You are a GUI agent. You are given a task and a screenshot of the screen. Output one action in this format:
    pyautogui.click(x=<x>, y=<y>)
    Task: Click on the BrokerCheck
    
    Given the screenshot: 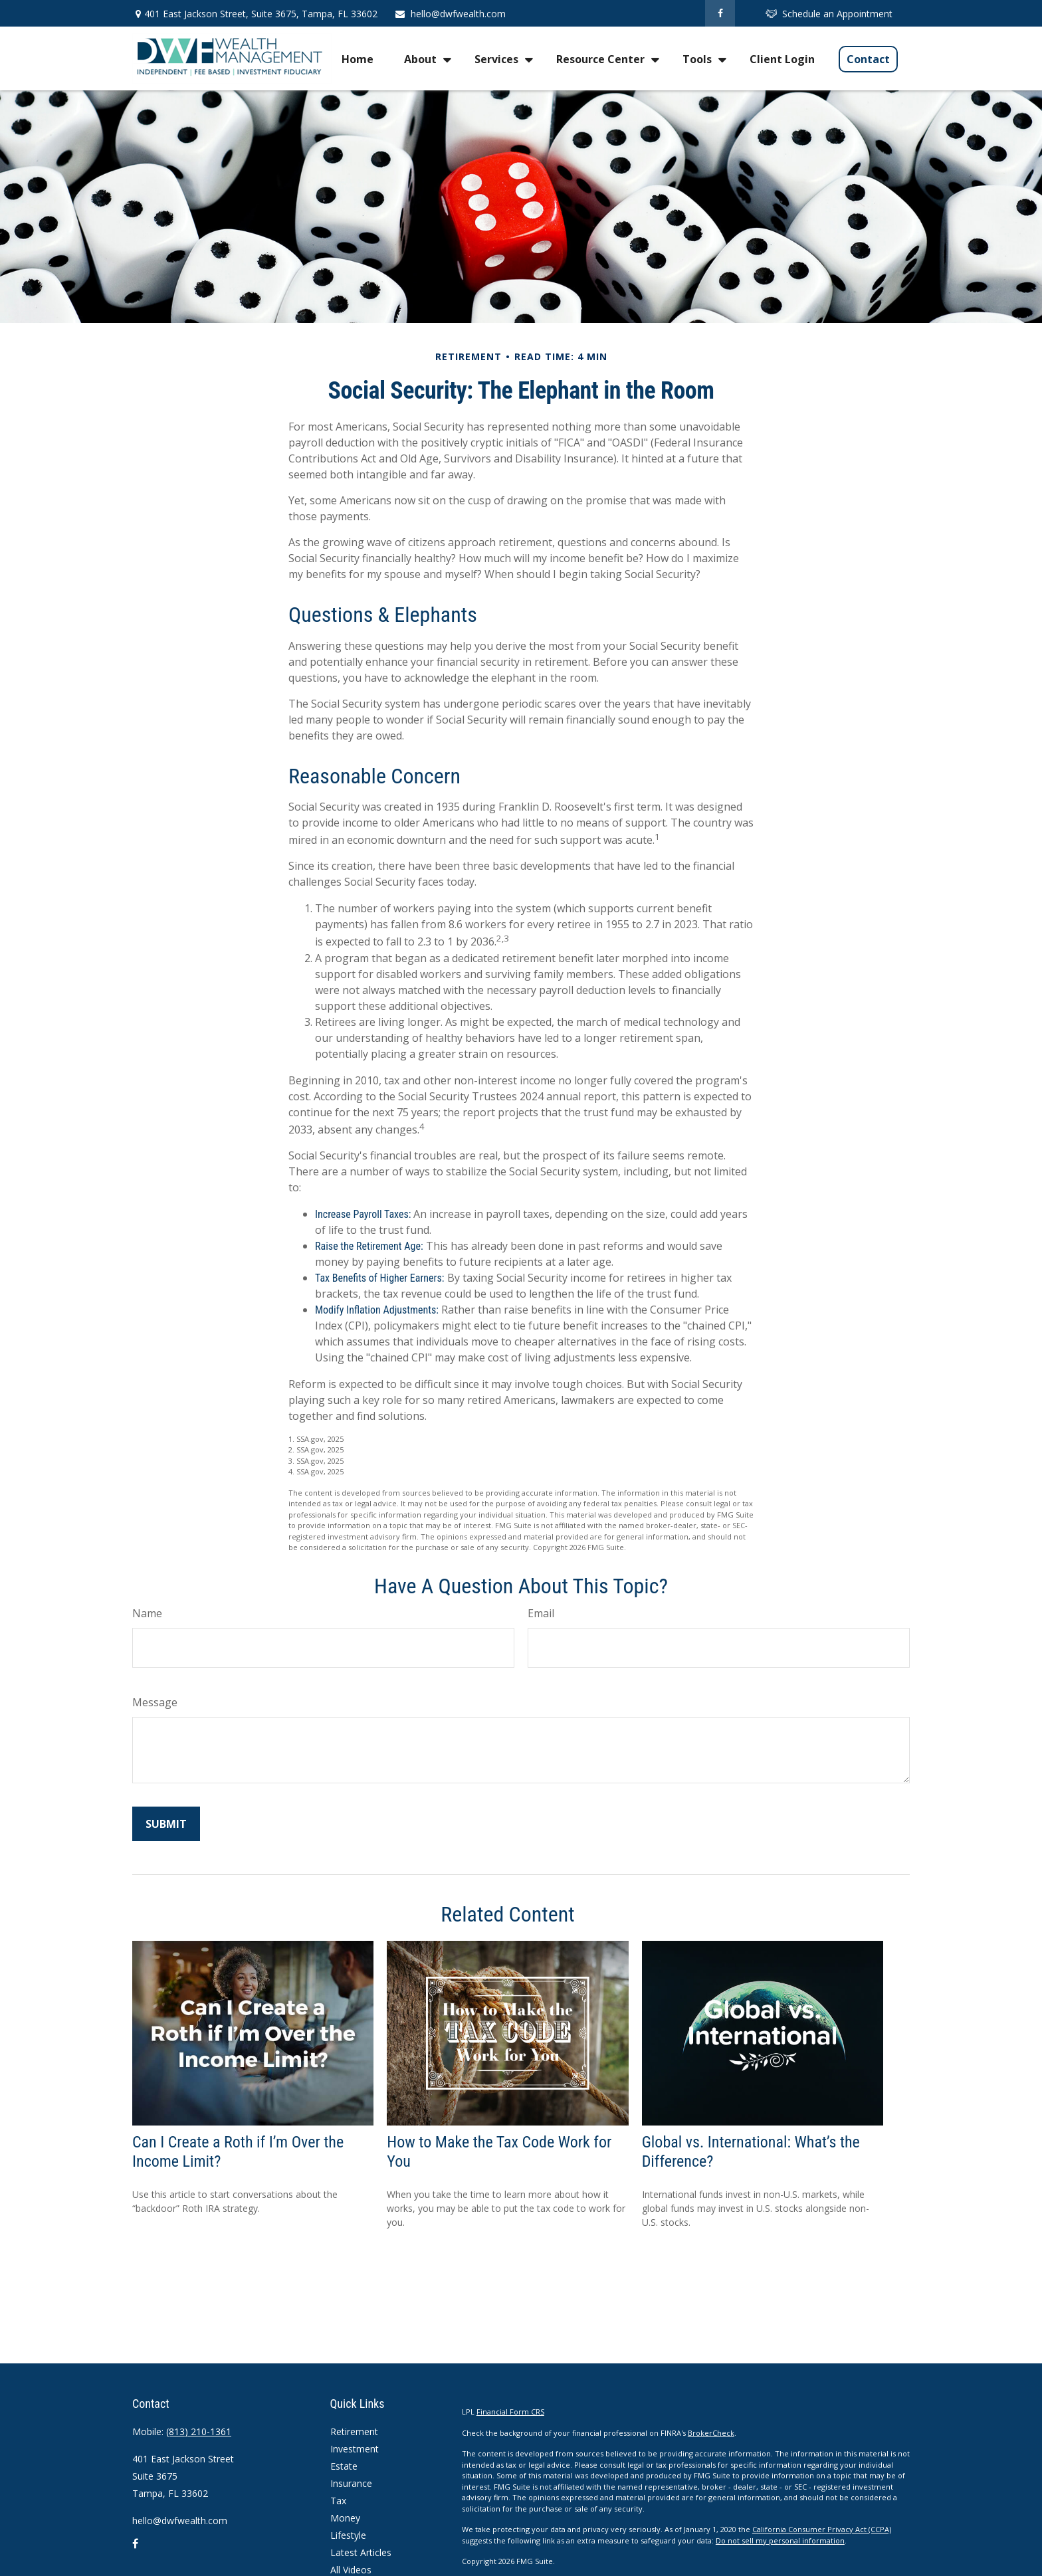 What is the action you would take?
    pyautogui.click(x=711, y=2433)
    